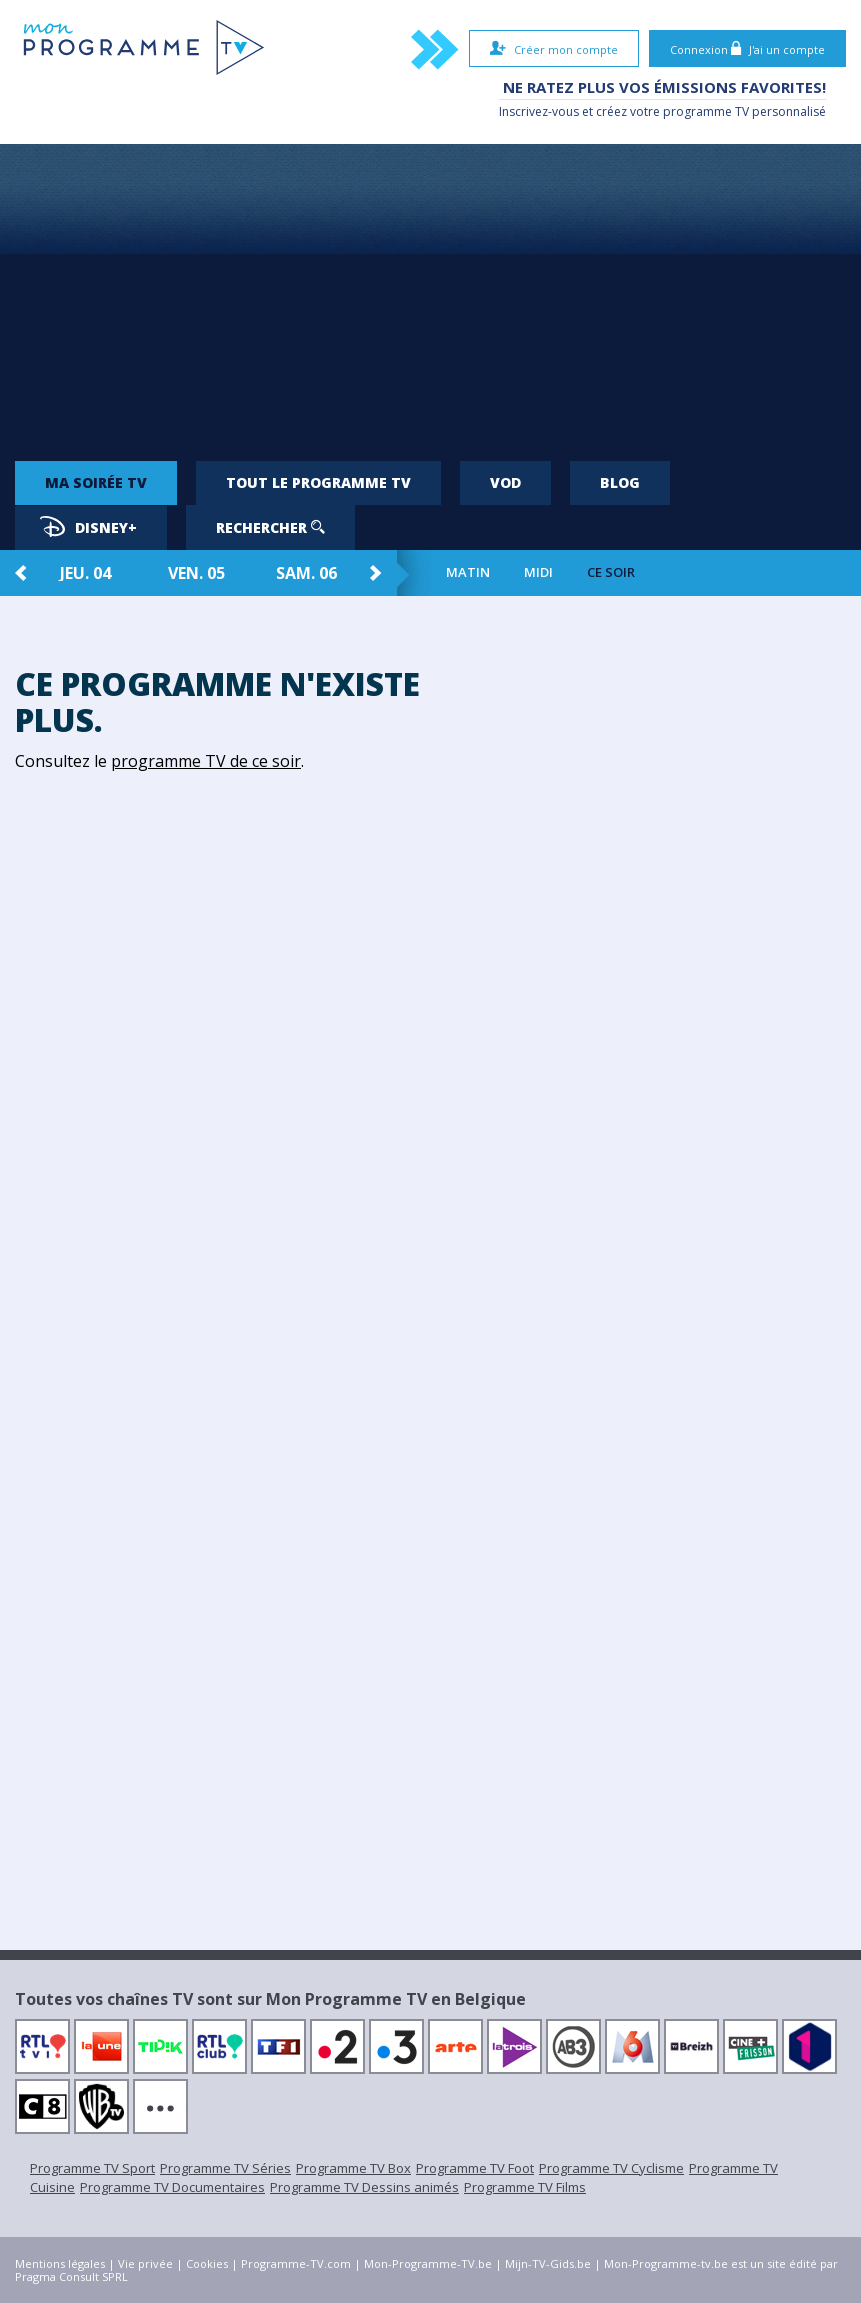  What do you see at coordinates (296, 2263) in the screenshot?
I see `Programme-TV.com` at bounding box center [296, 2263].